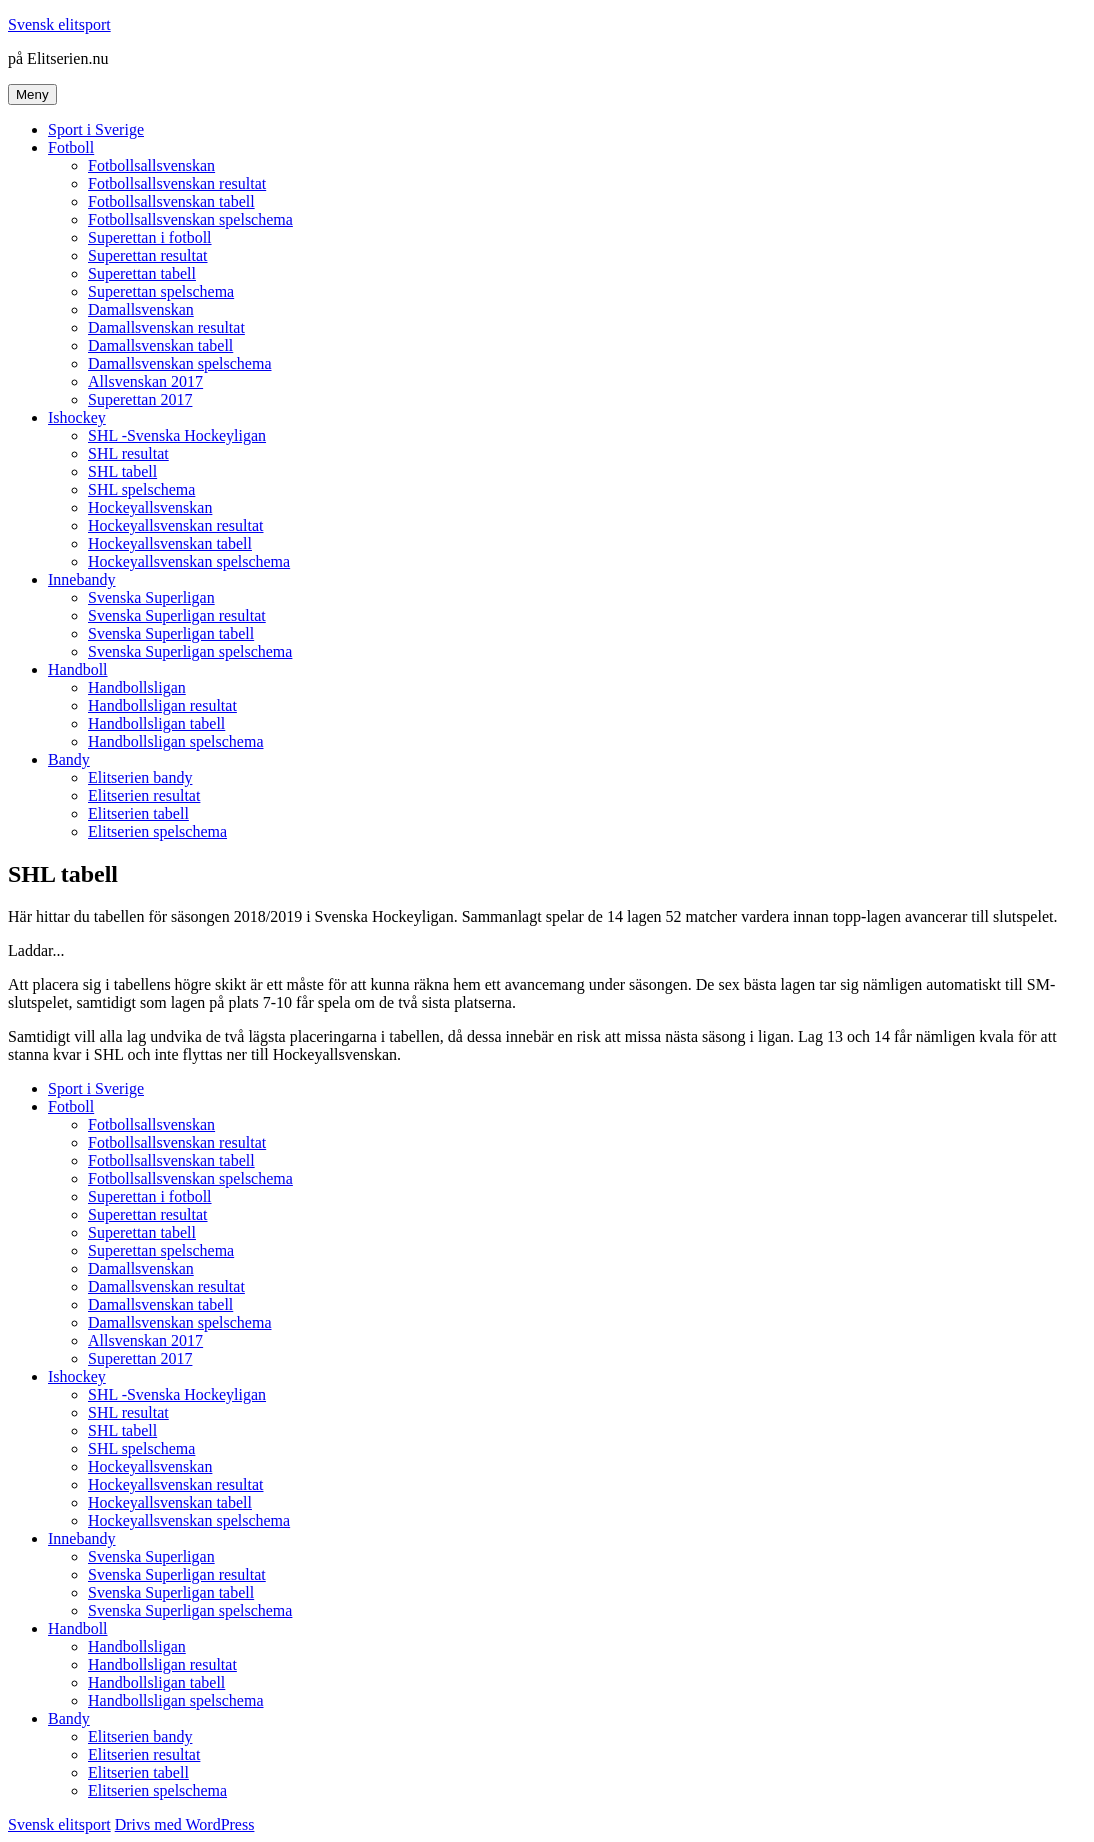 This screenshot has width=1094, height=1842. I want to click on Handbollsligan spelschema, so click(176, 741).